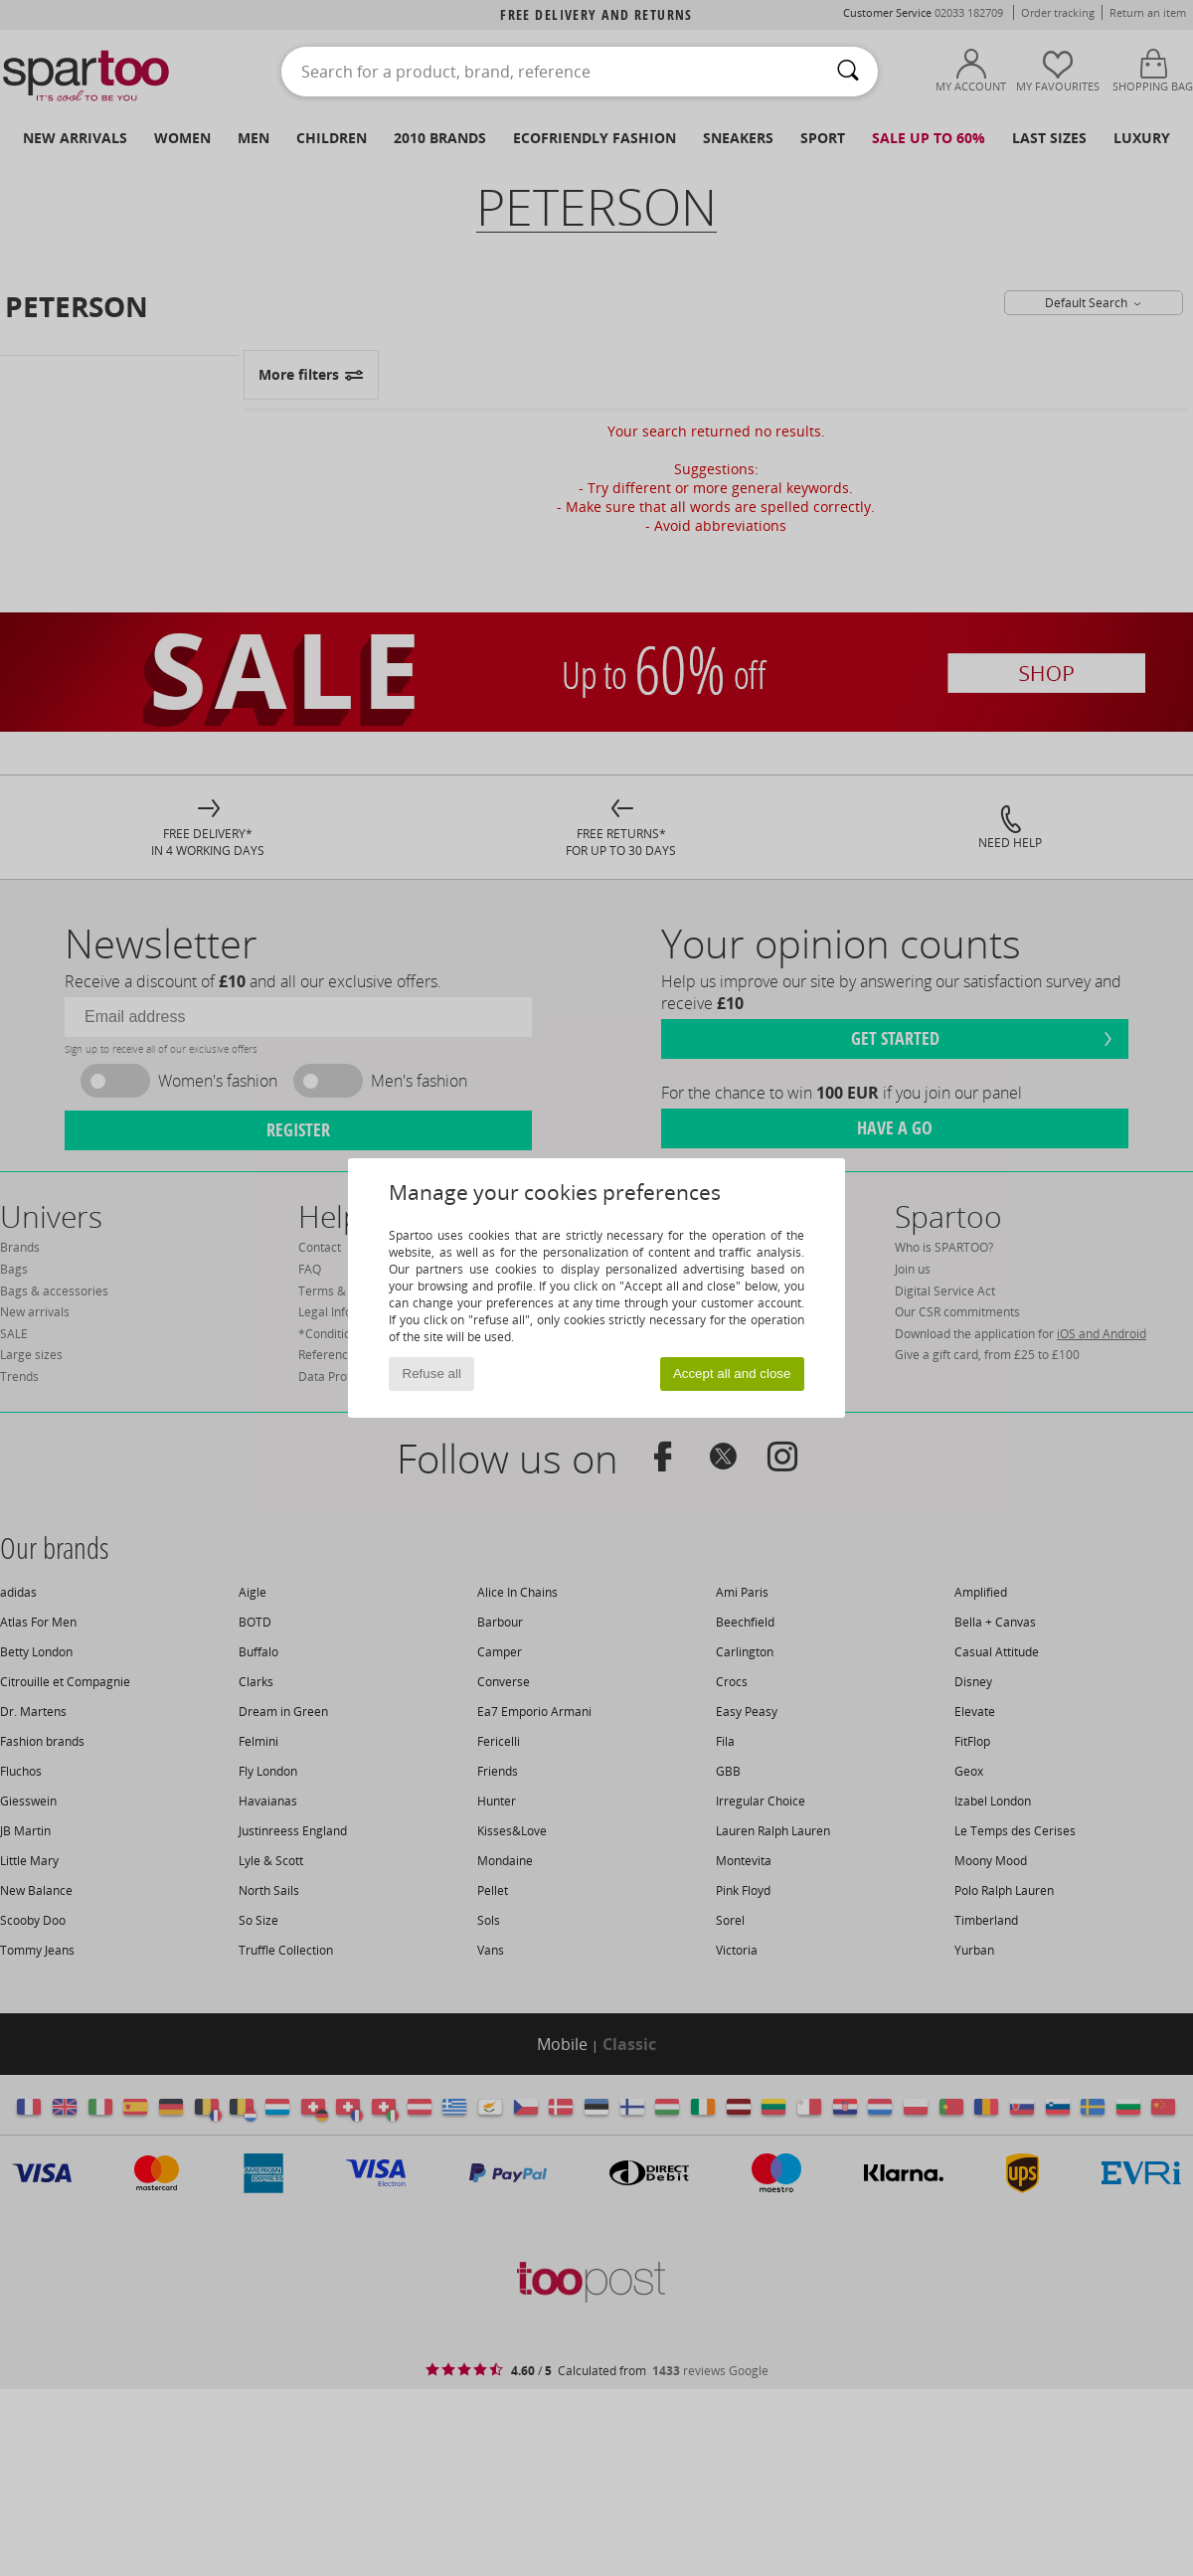 Image resolution: width=1193 pixels, height=2576 pixels. I want to click on Accept all and close, so click(732, 1373).